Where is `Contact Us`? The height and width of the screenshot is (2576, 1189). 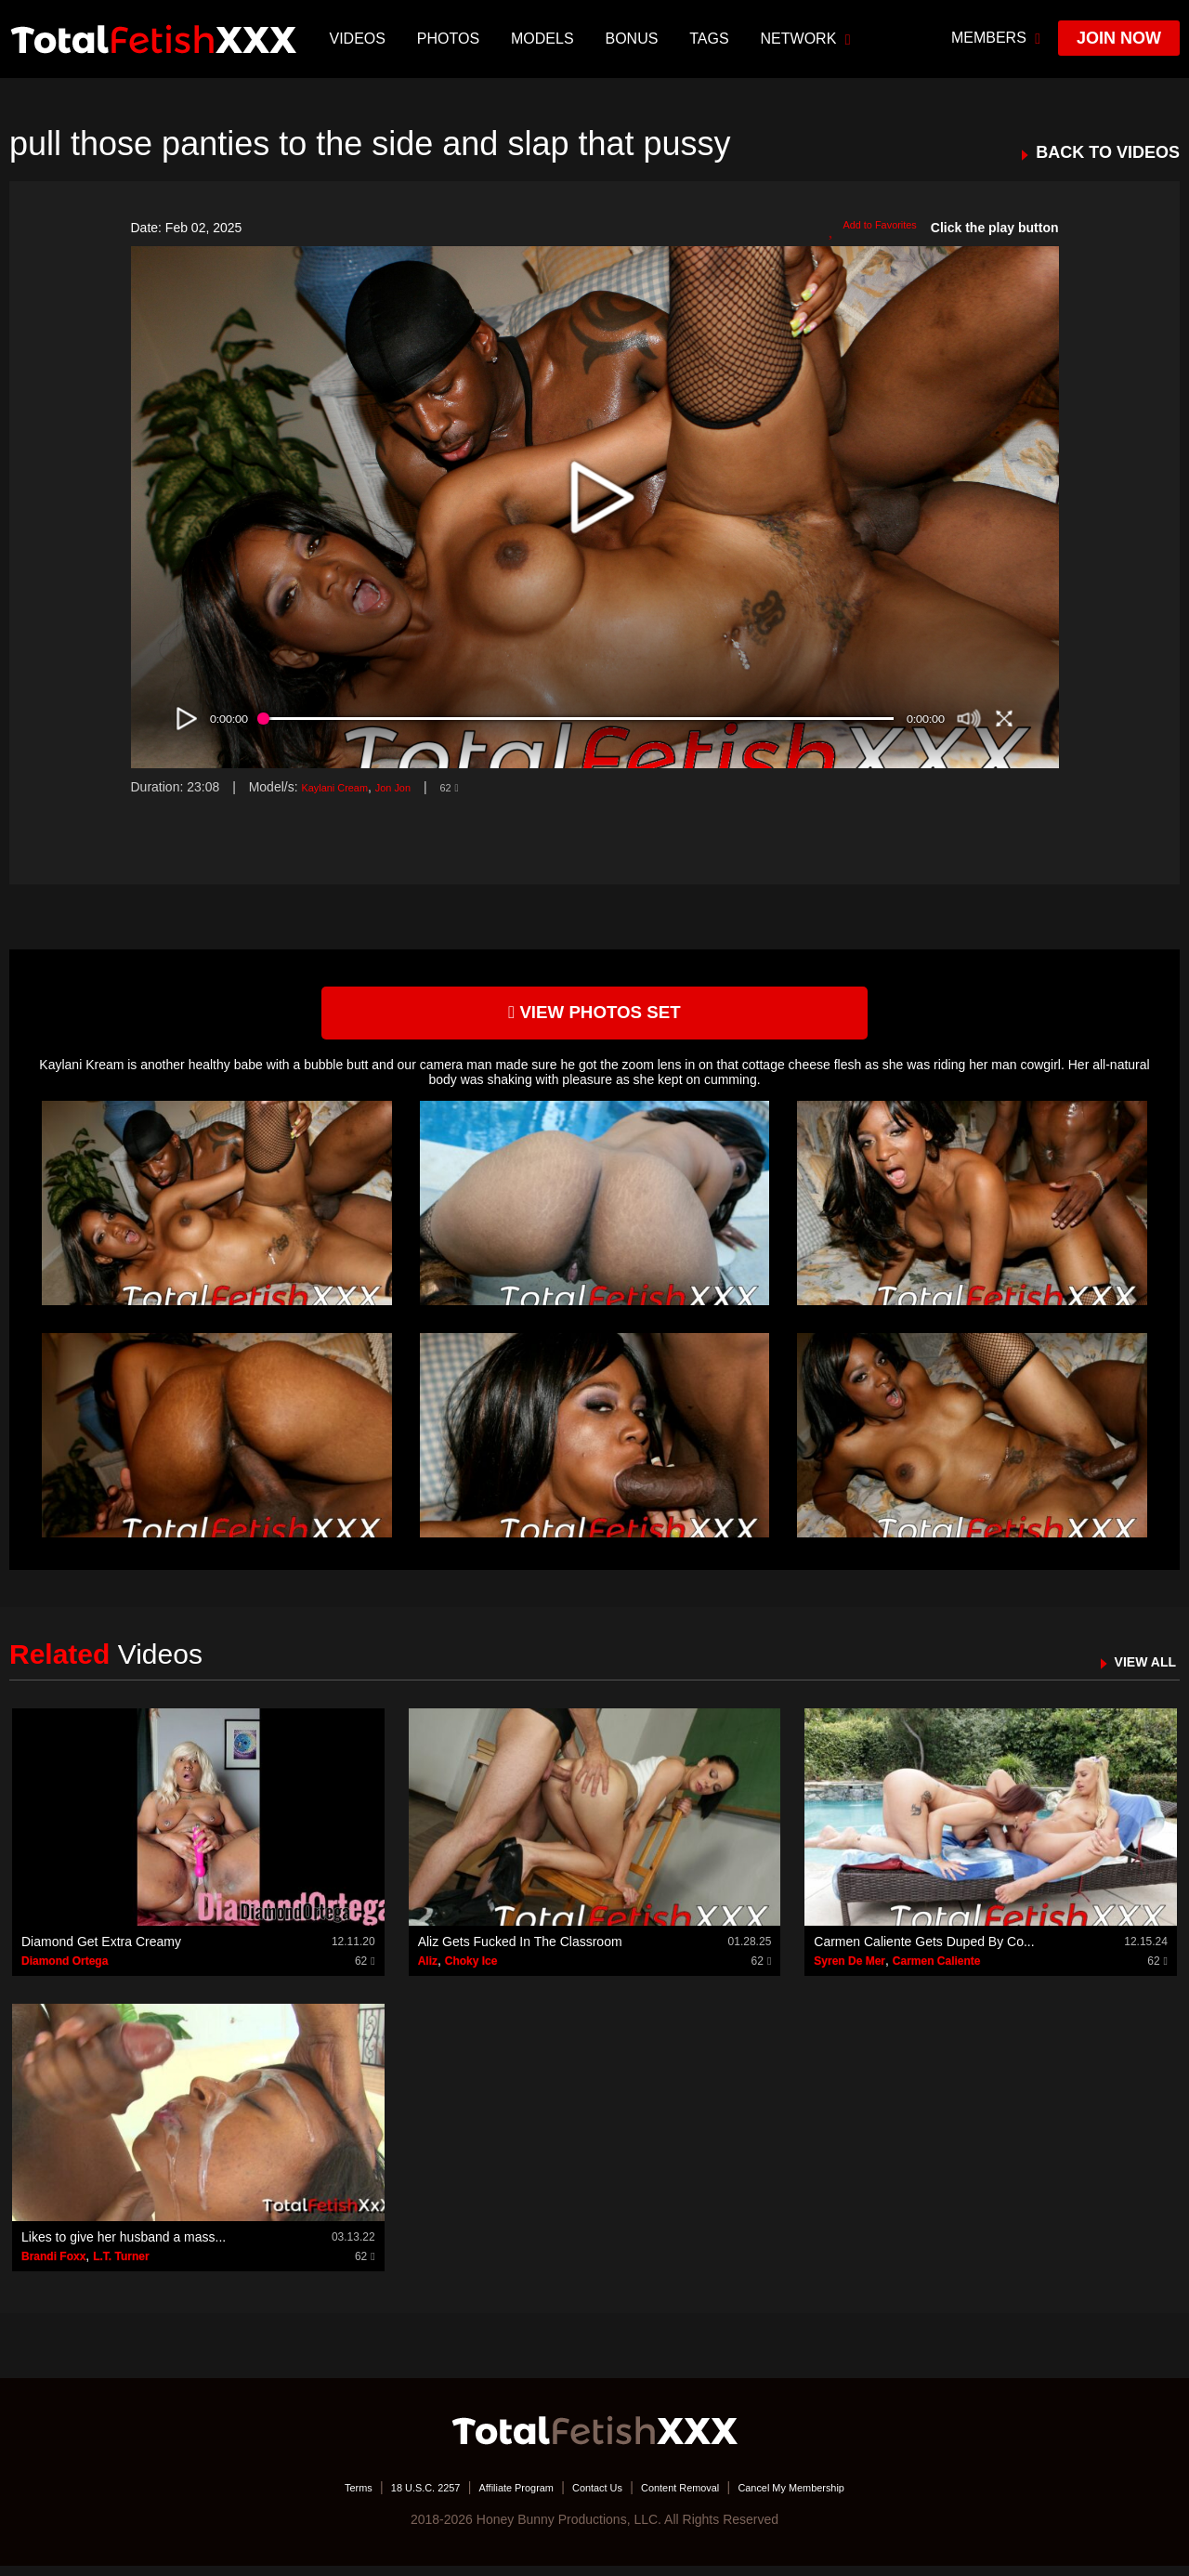 Contact Us is located at coordinates (596, 2497).